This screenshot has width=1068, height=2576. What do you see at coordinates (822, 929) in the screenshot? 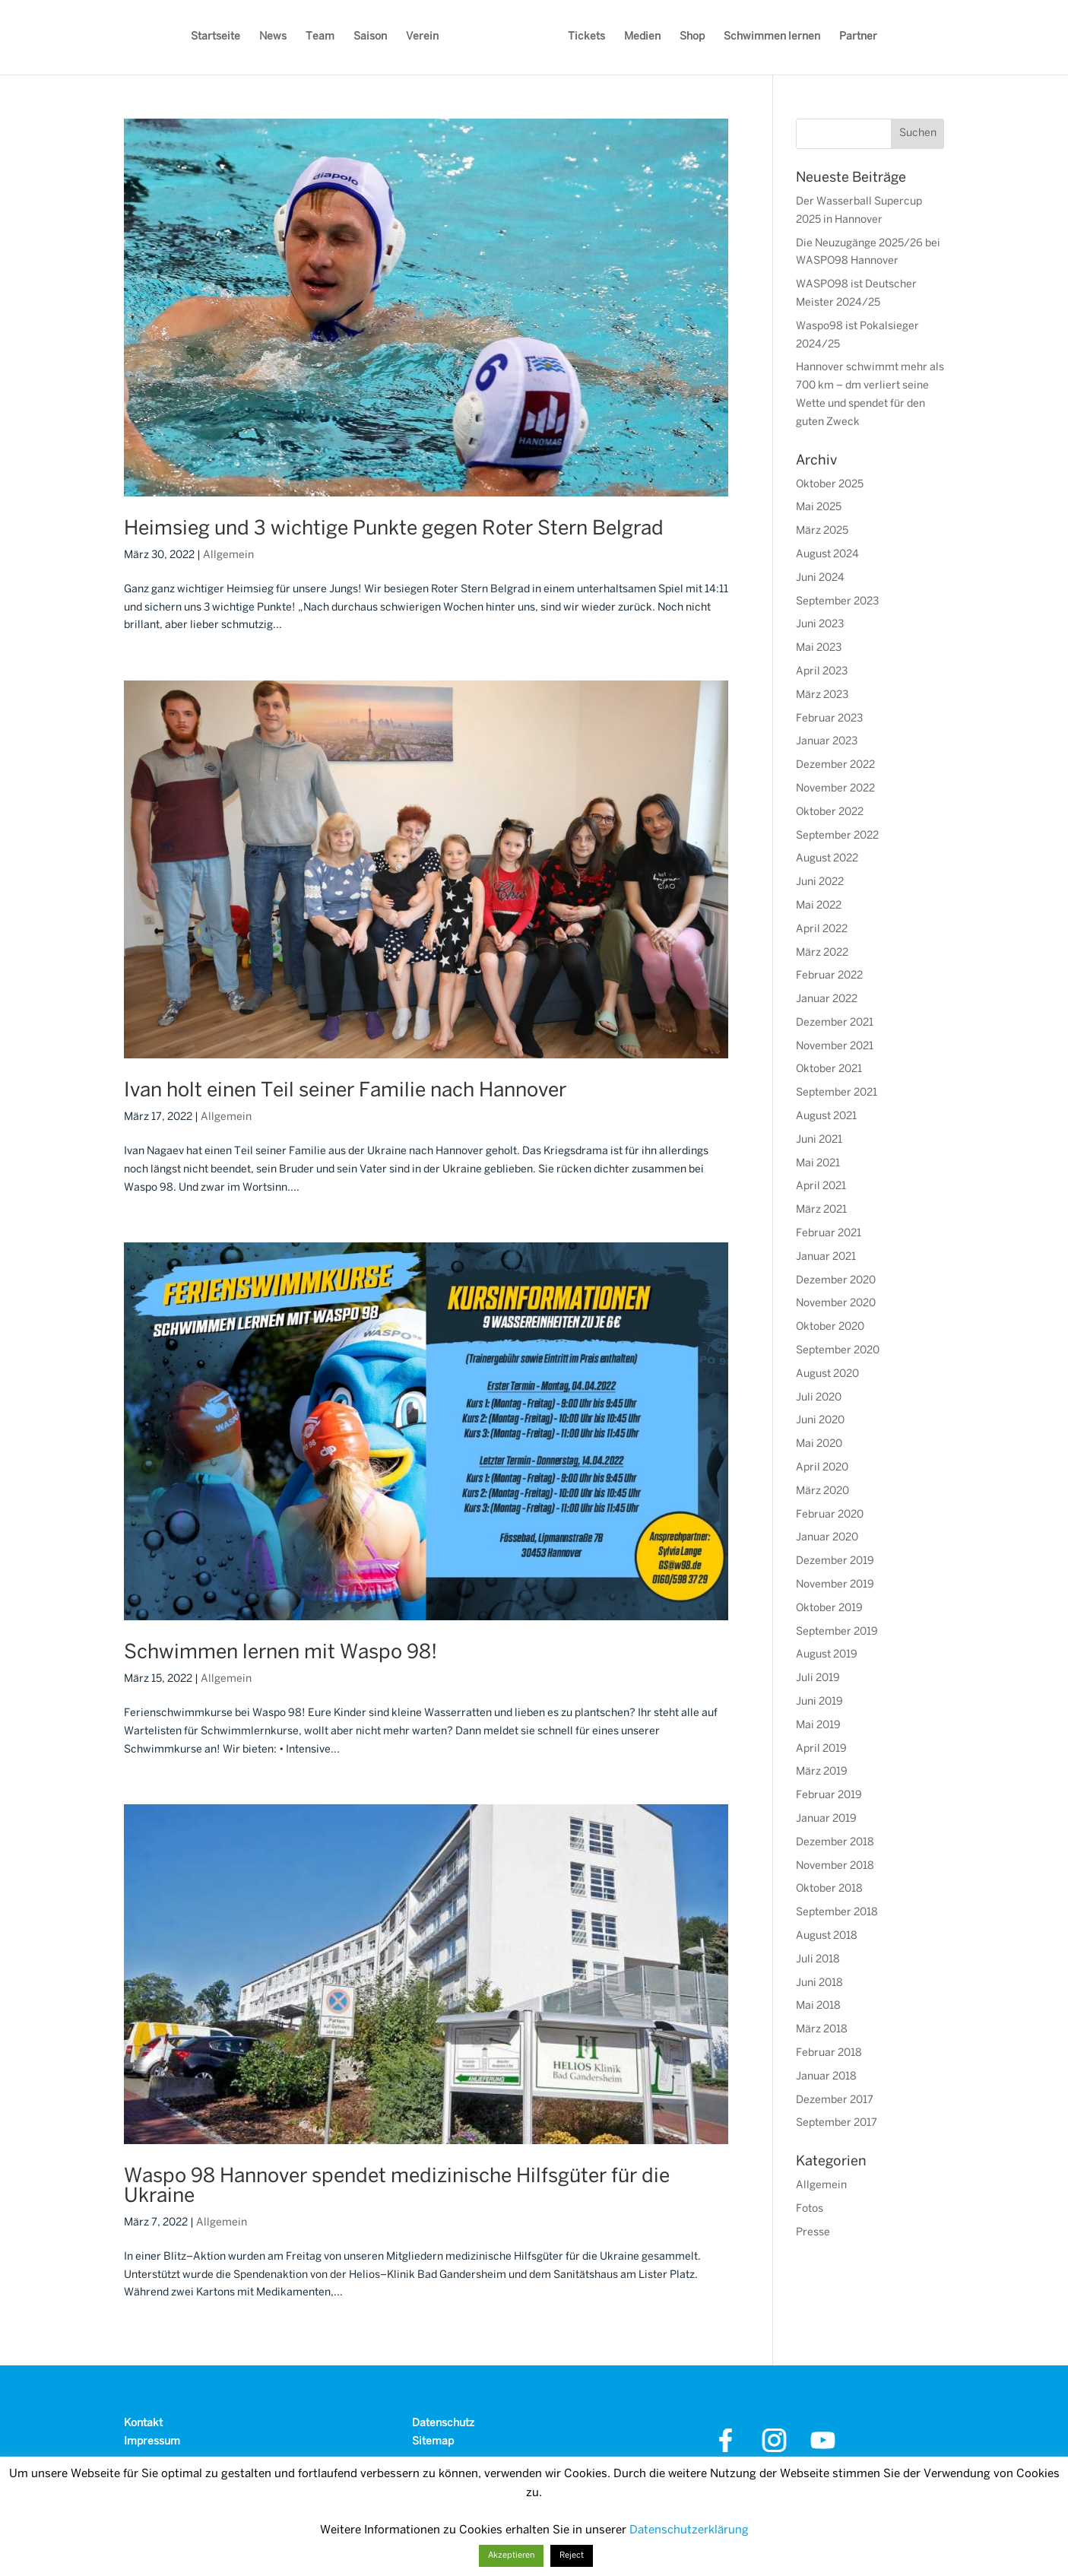
I see `April 2022` at bounding box center [822, 929].